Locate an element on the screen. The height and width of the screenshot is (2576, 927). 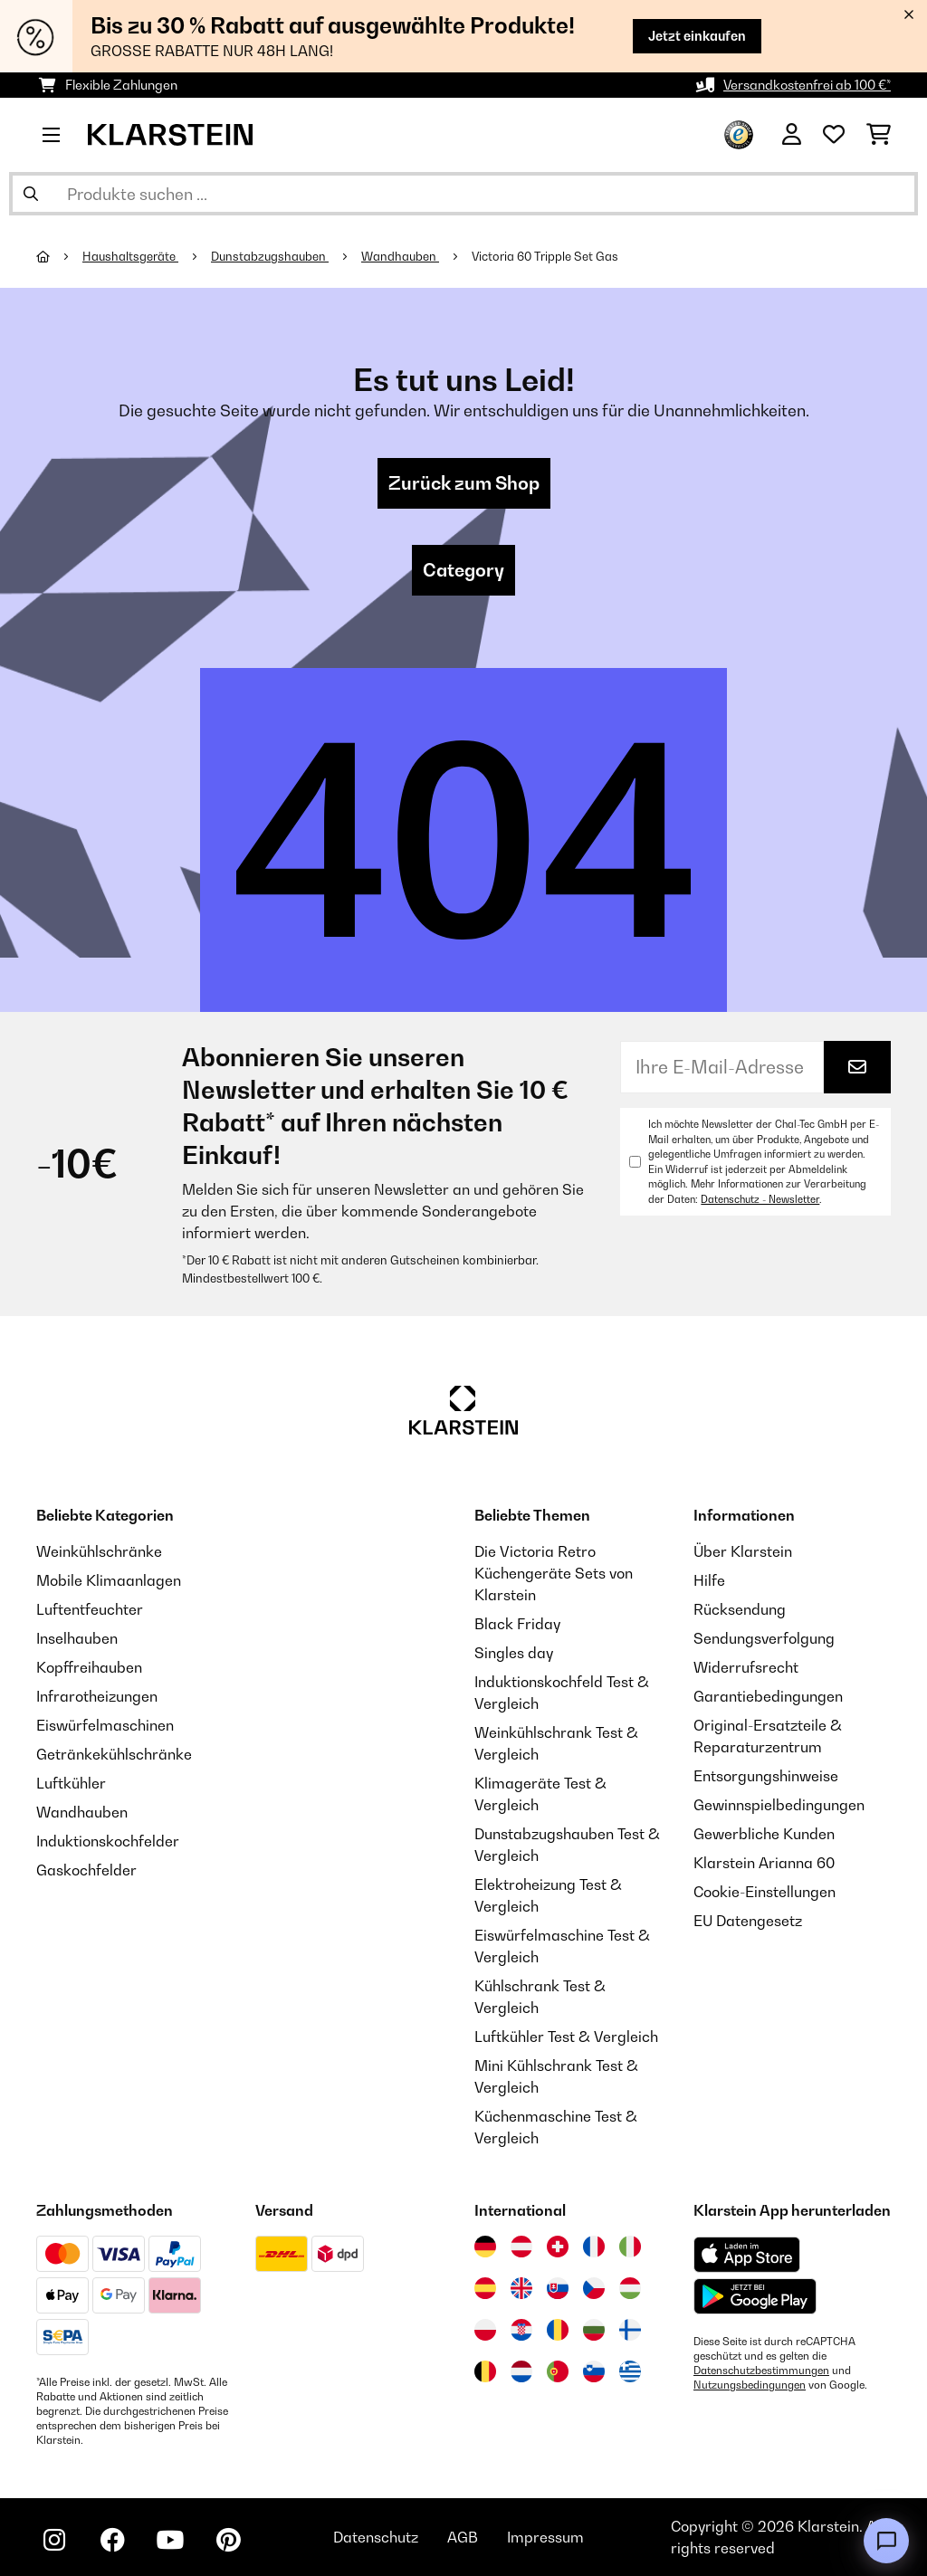
[Besuchen Sie die Klarstein-Website für Griechenland] is located at coordinates (630, 2372).